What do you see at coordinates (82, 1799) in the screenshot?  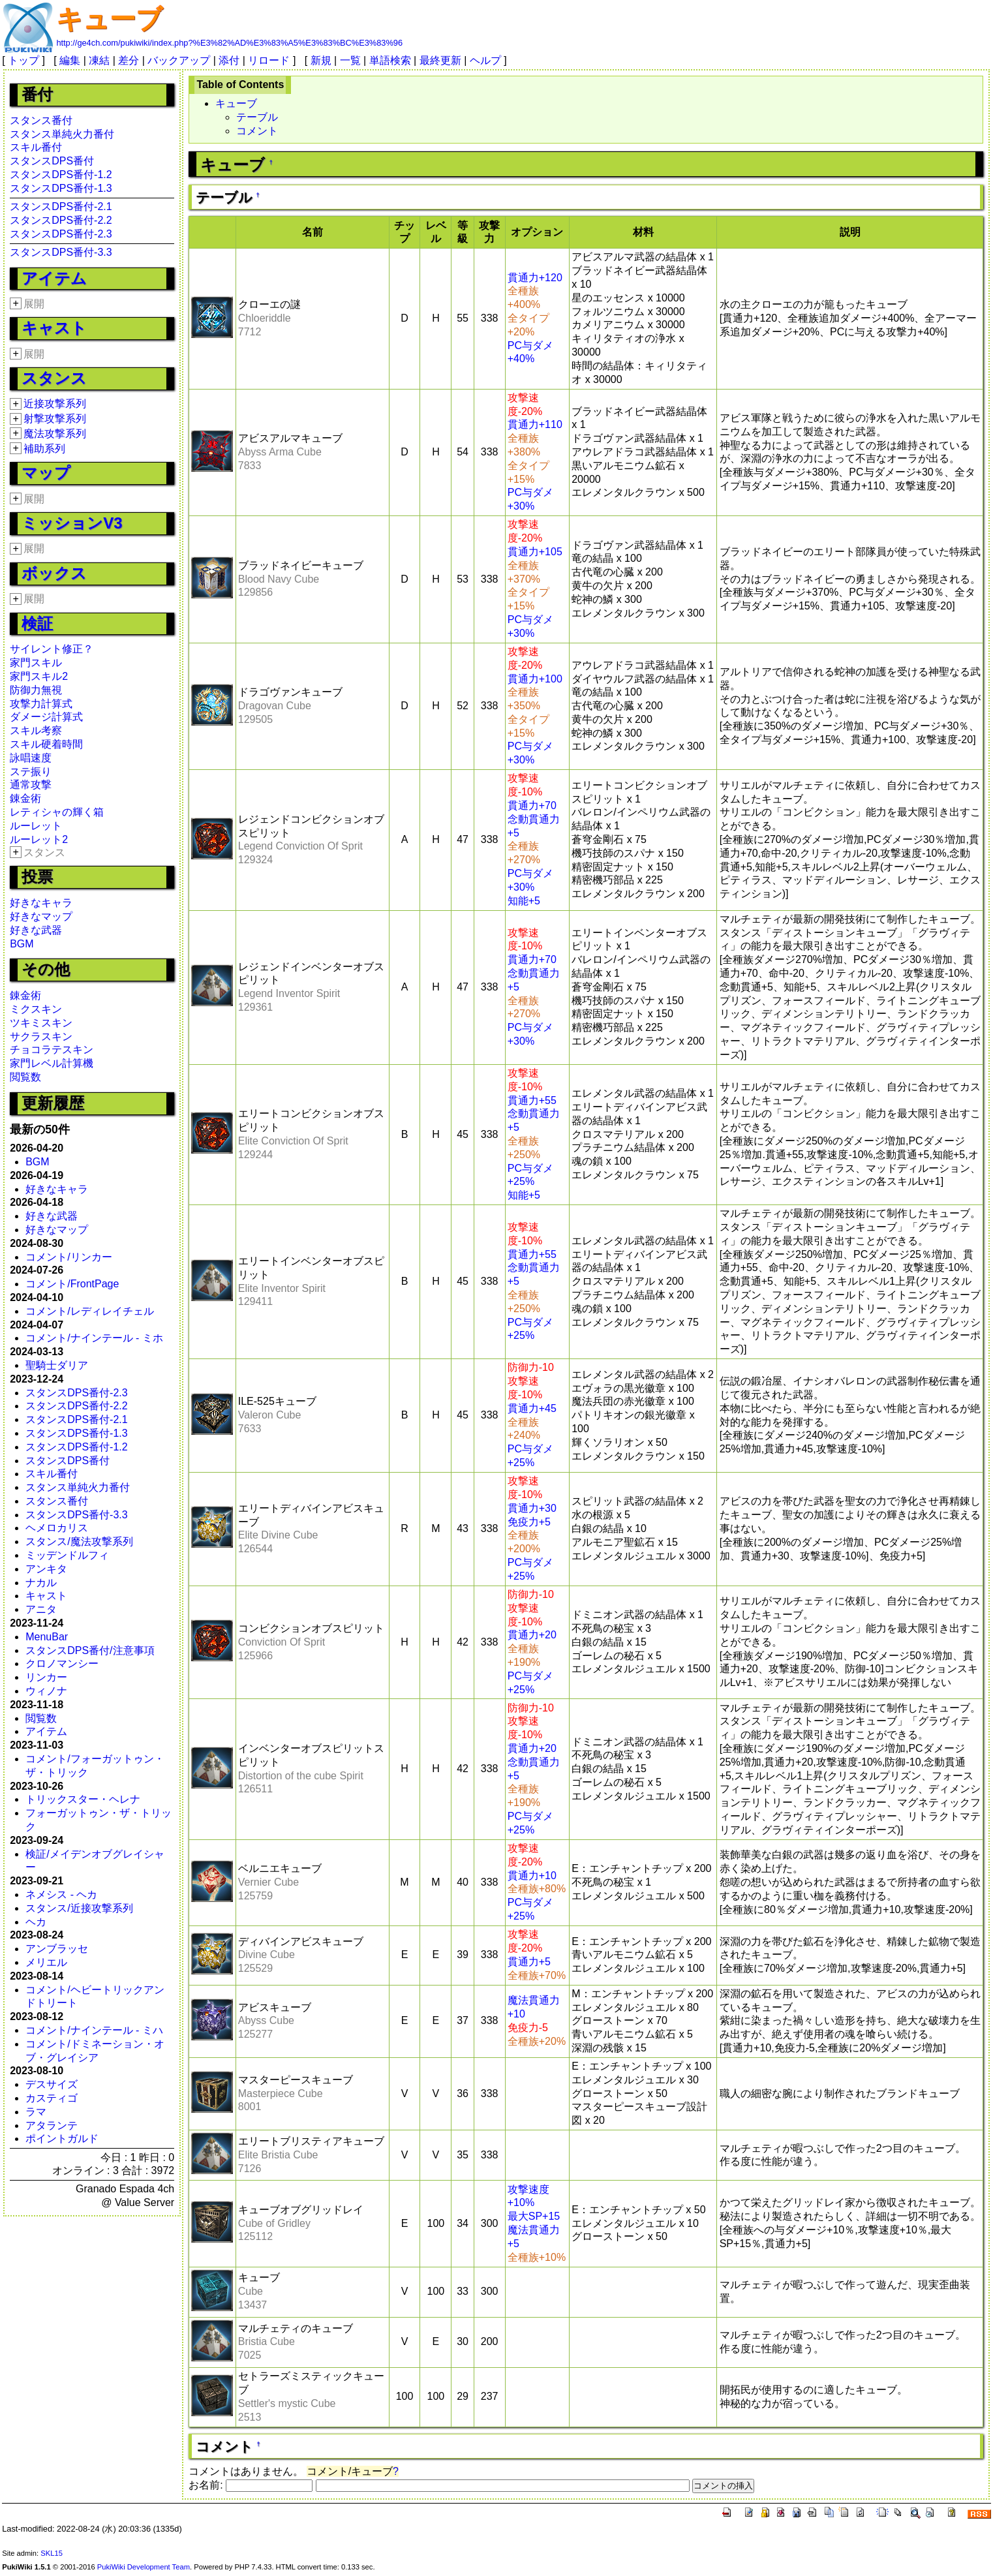 I see `トリックスター・ヘレナ` at bounding box center [82, 1799].